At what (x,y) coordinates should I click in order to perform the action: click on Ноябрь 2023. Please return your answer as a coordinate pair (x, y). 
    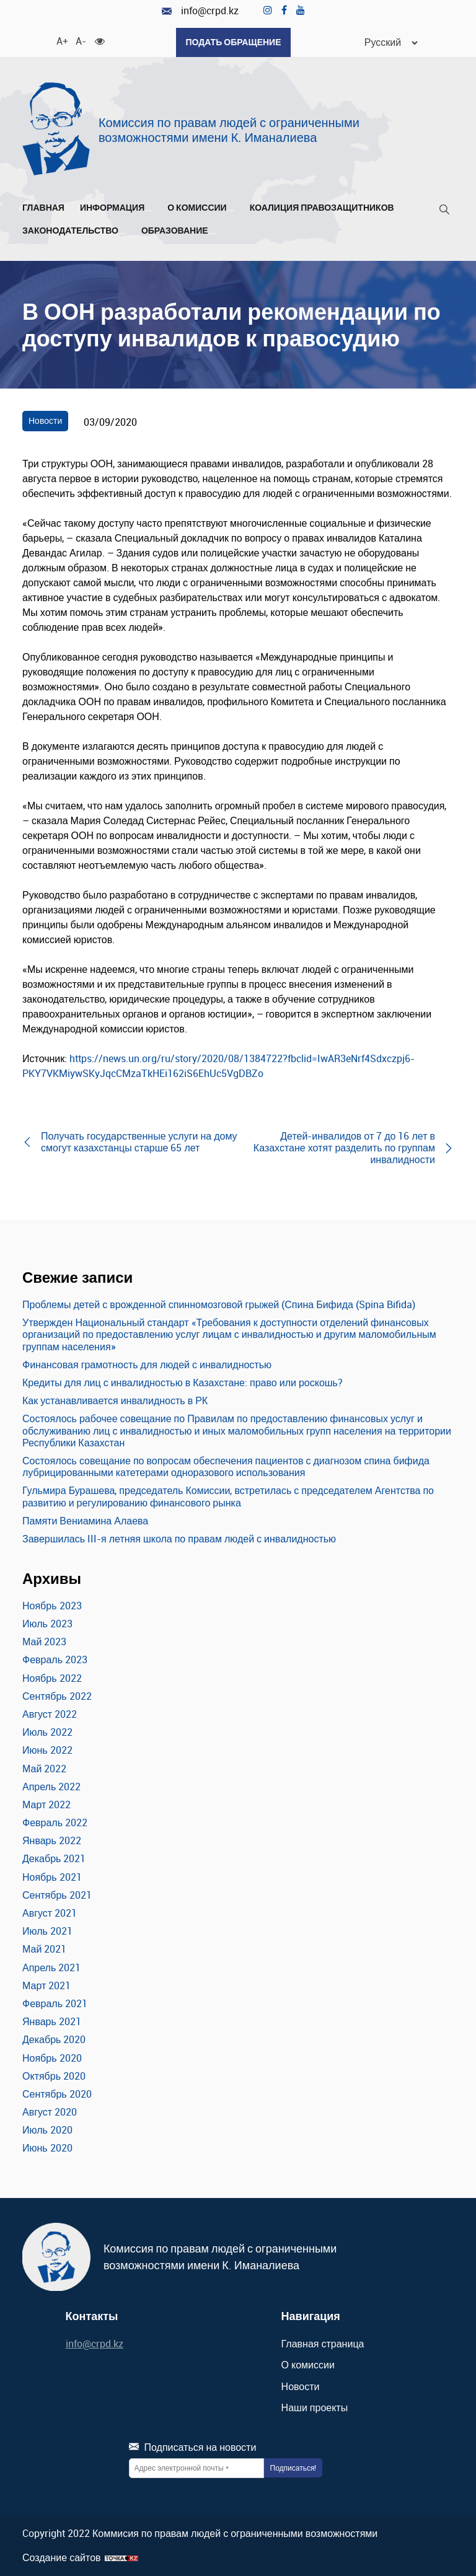
    Looking at the image, I should click on (52, 1605).